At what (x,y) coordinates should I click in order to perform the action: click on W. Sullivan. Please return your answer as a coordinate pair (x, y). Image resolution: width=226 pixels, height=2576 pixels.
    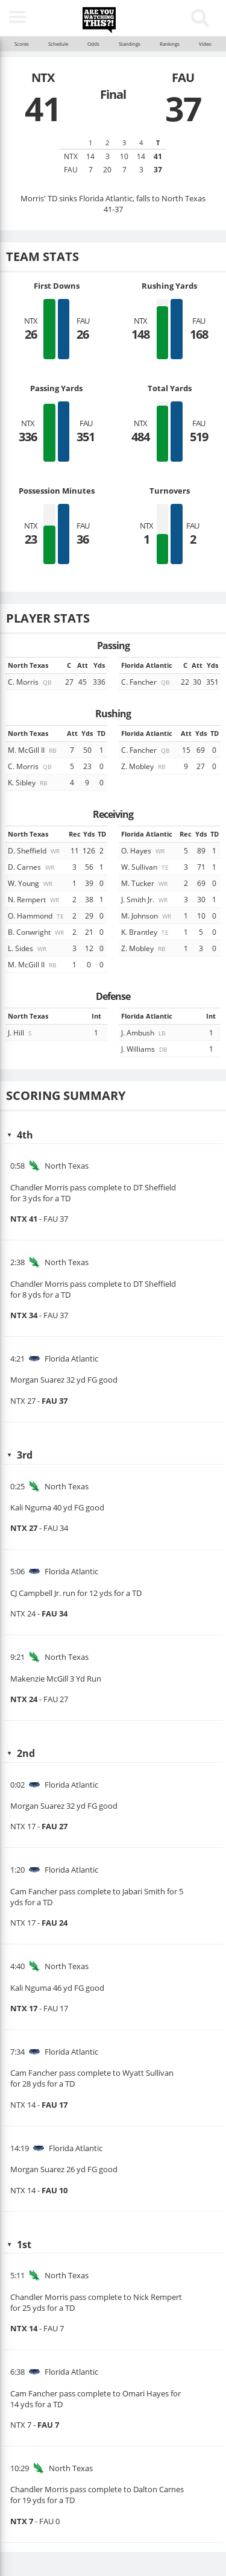
    Looking at the image, I should click on (146, 867).